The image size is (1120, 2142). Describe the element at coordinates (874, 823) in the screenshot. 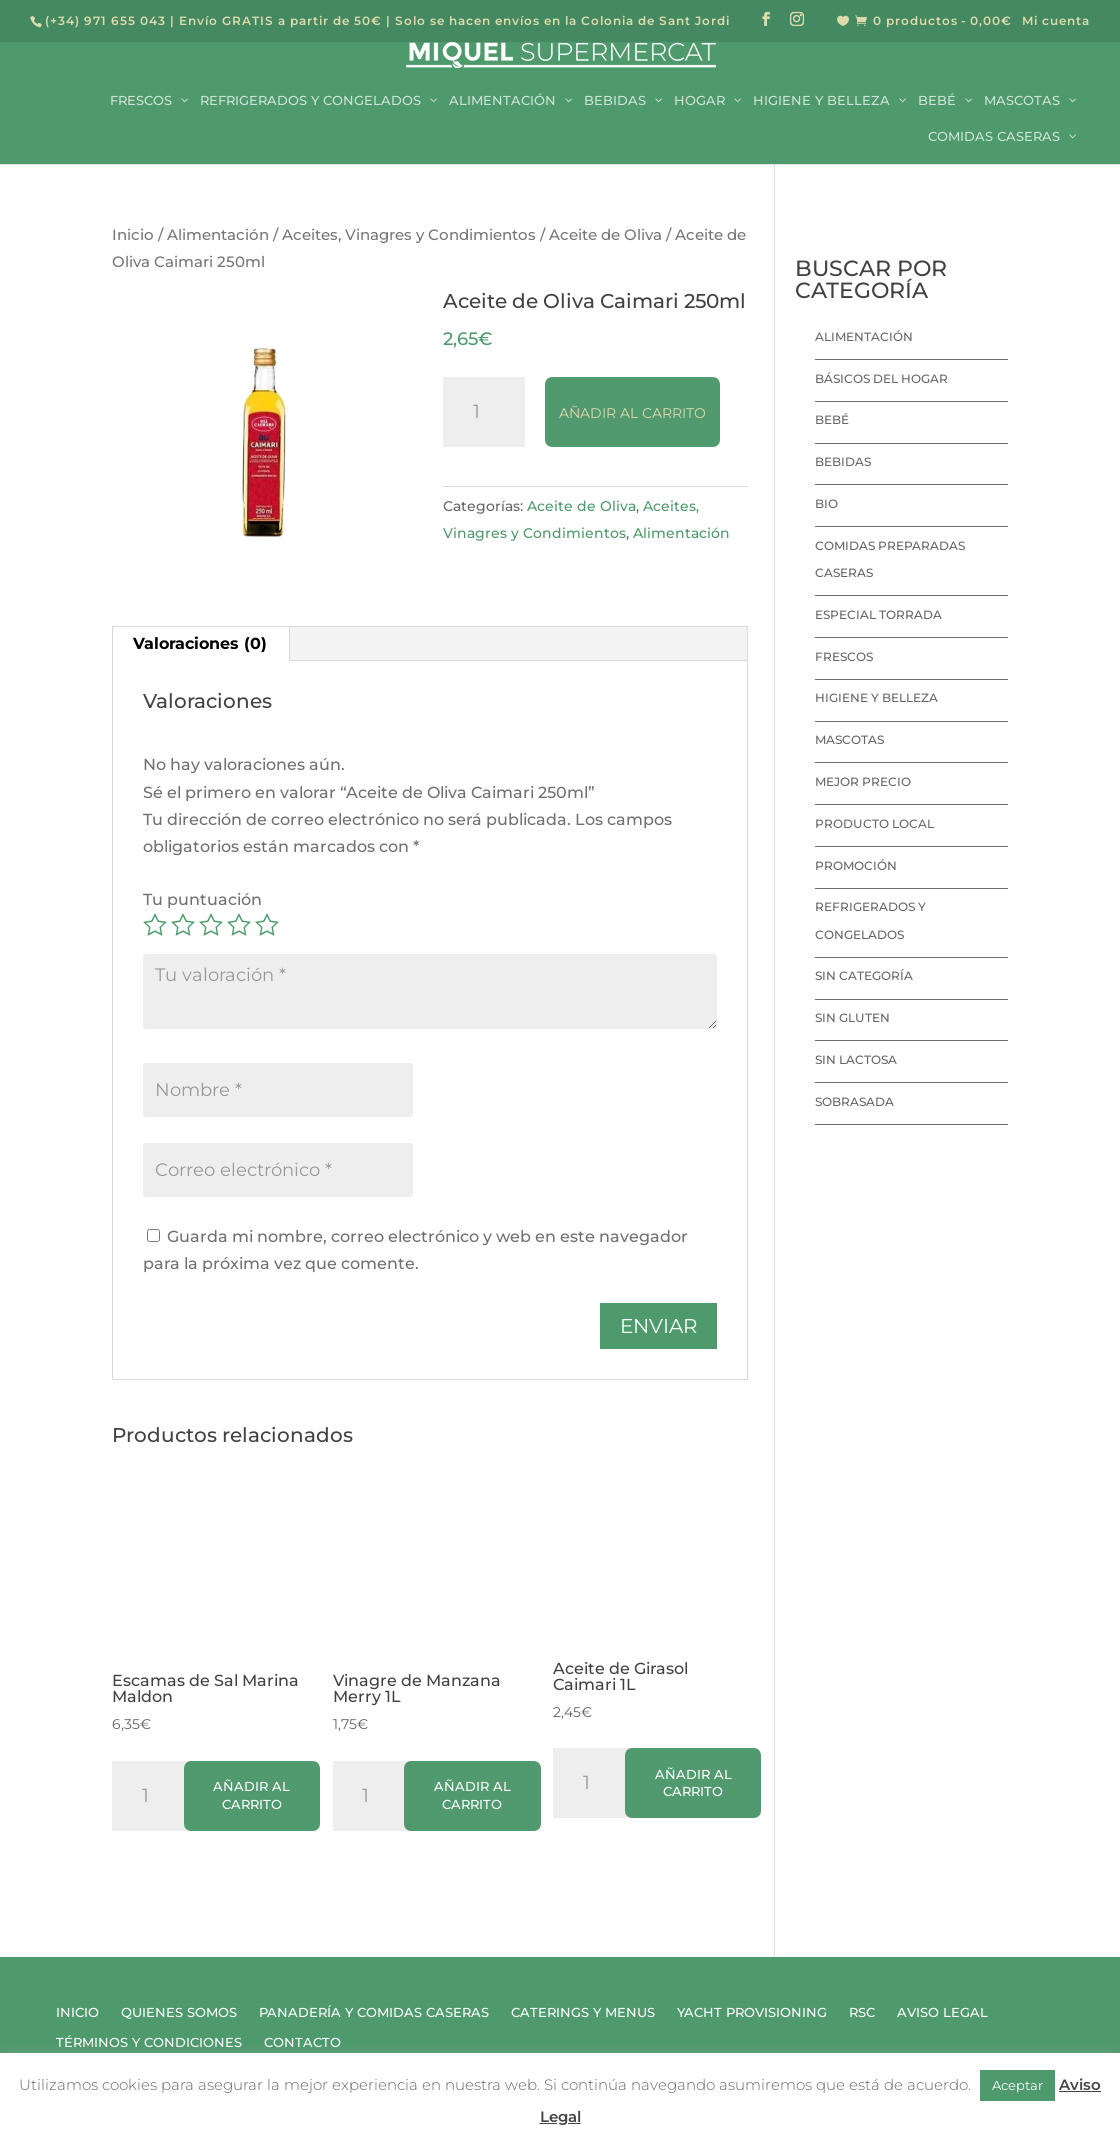

I see `Producto local` at that location.